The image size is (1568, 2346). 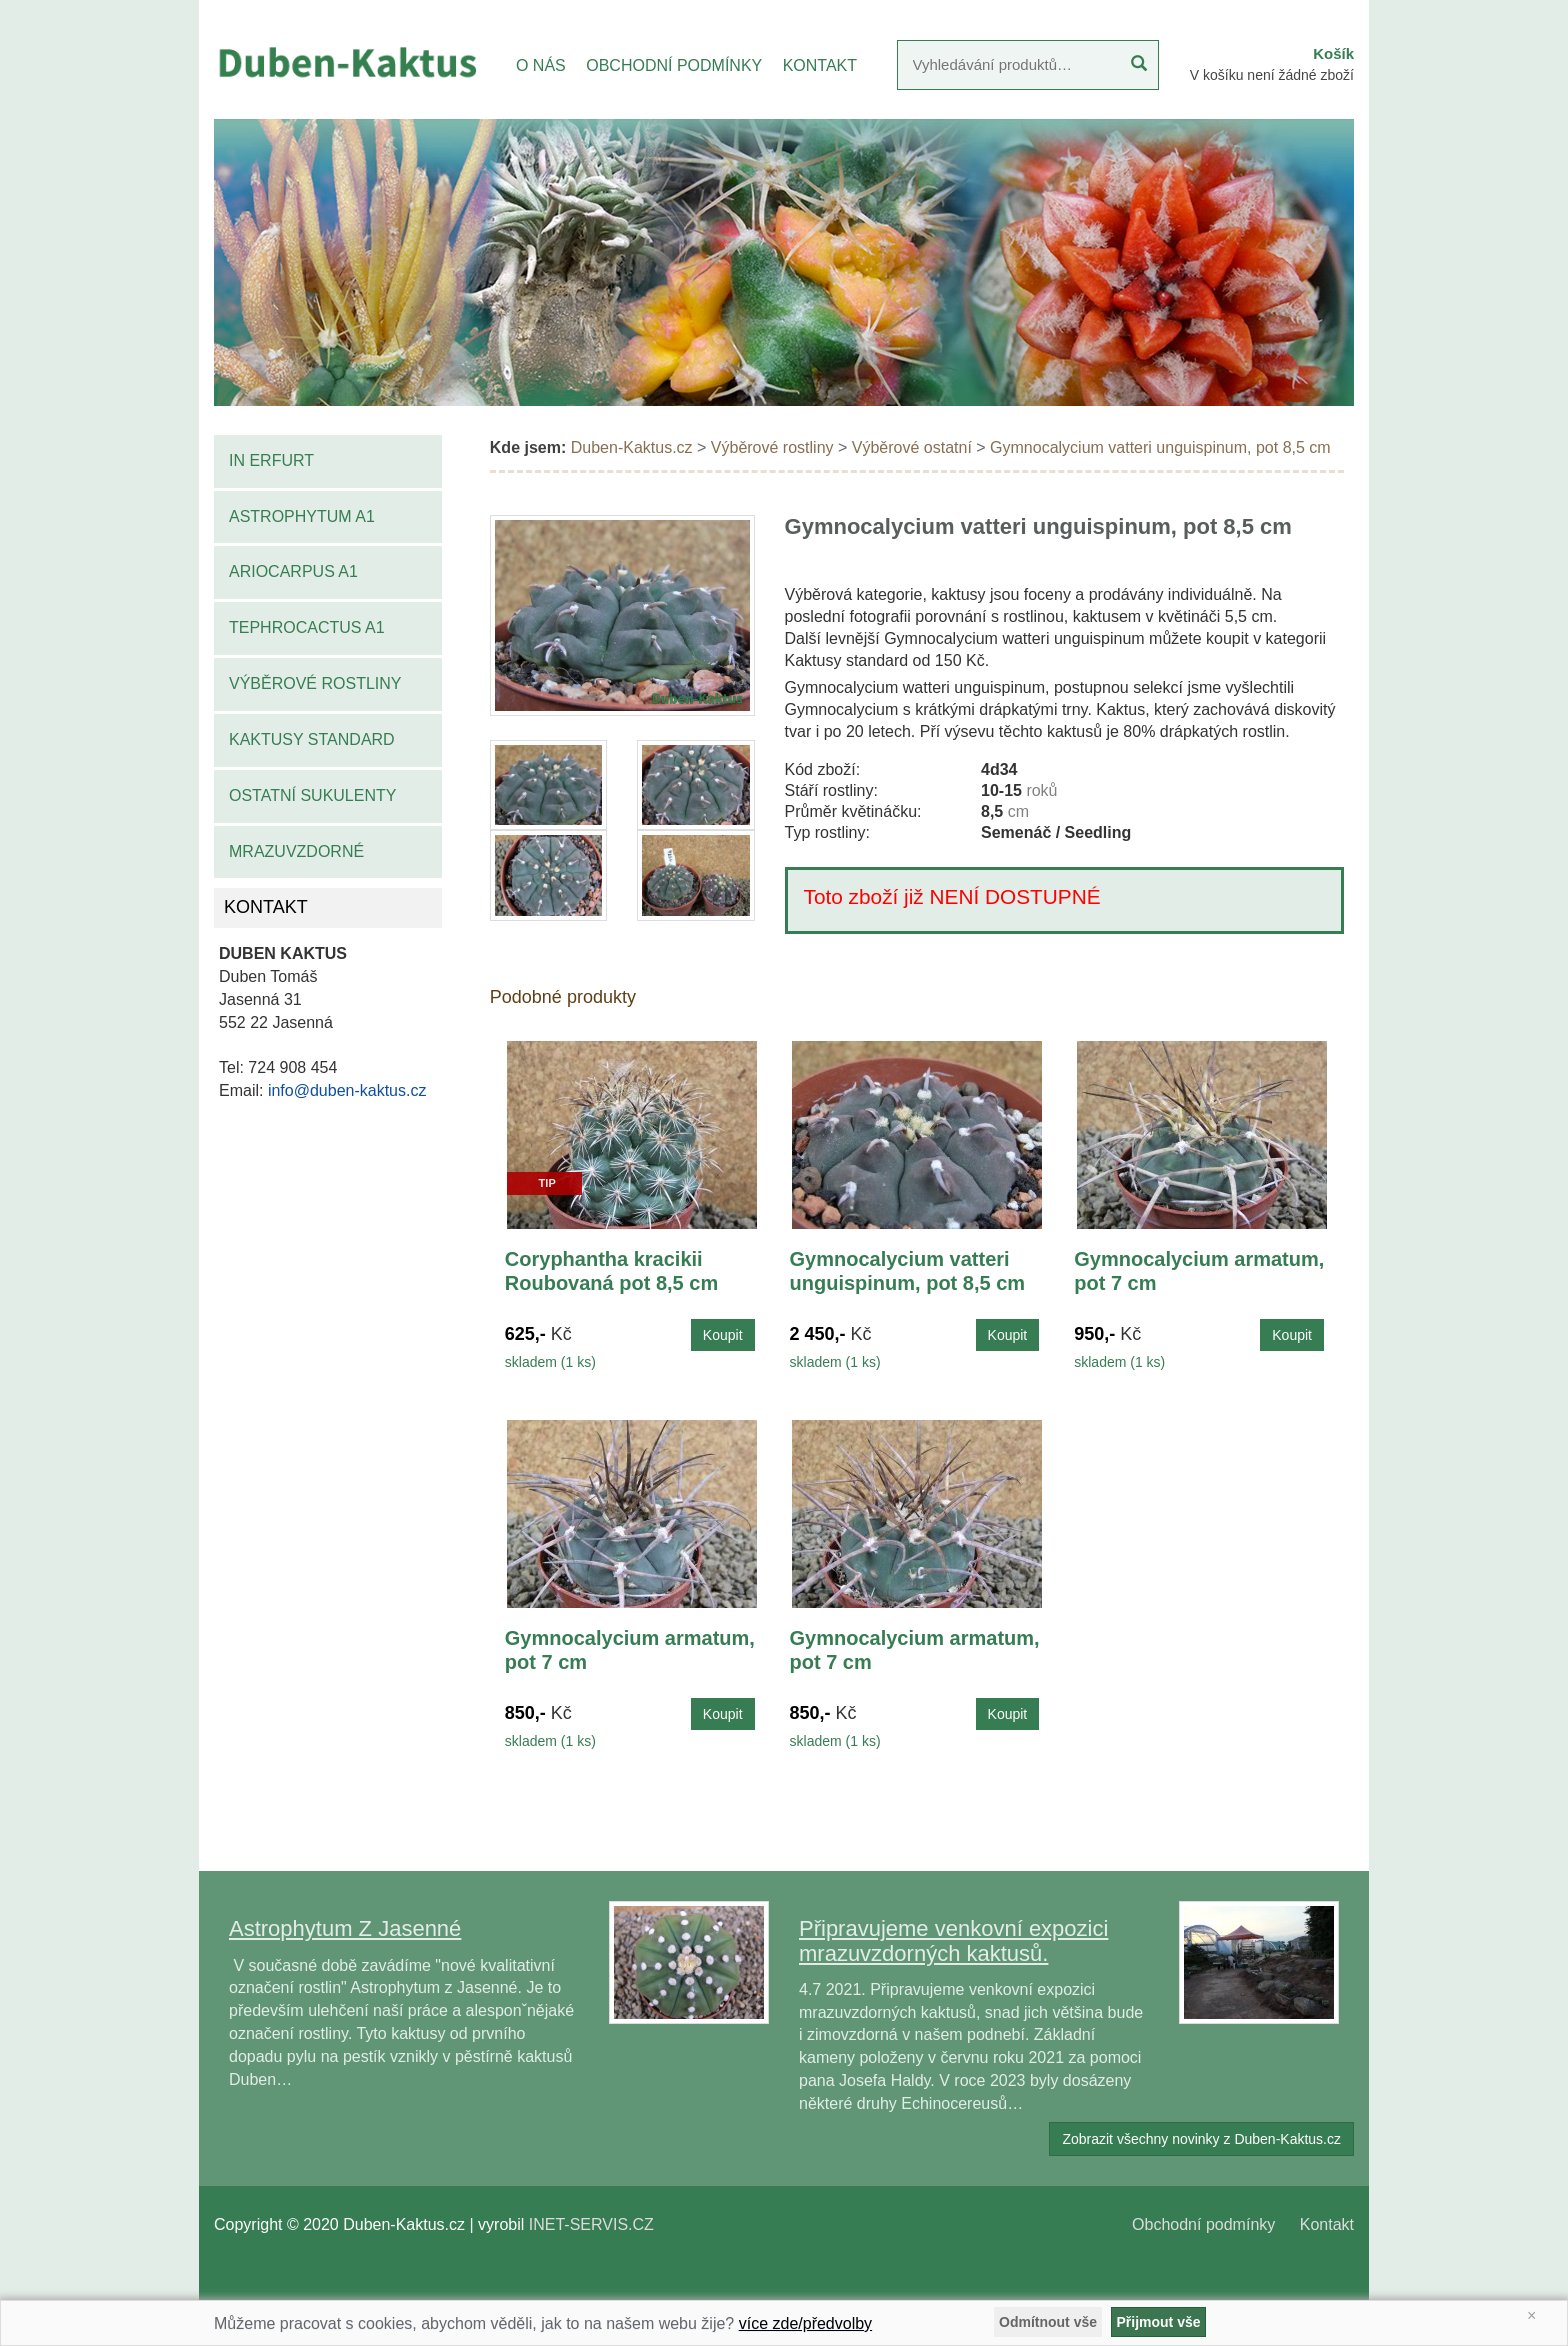 I want to click on O NÁS, so click(x=541, y=65).